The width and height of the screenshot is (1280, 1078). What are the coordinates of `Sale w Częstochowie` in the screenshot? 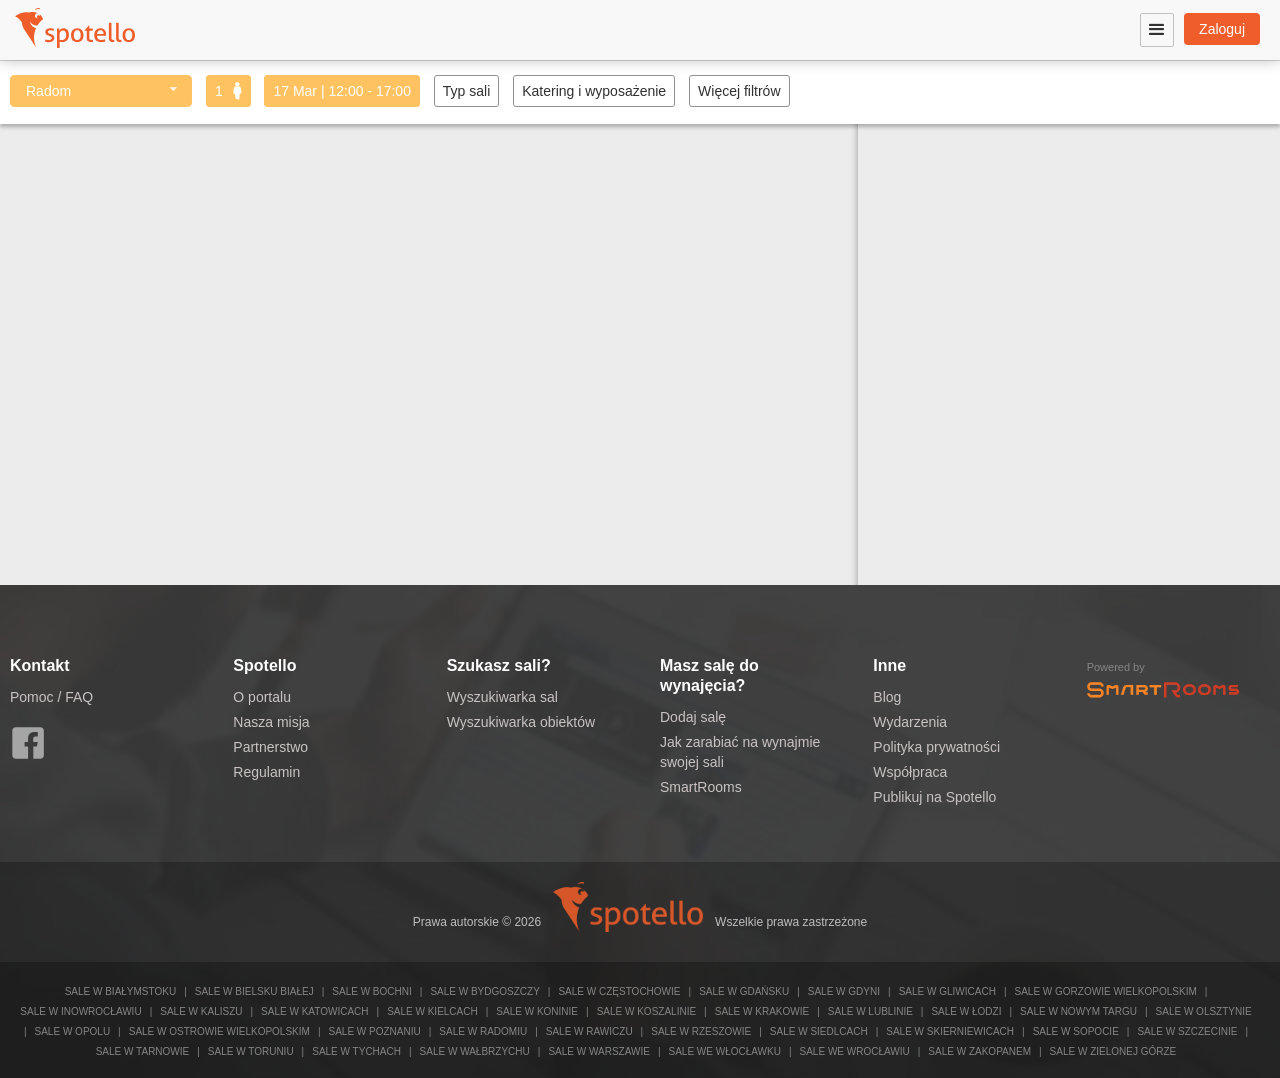 It's located at (619, 991).